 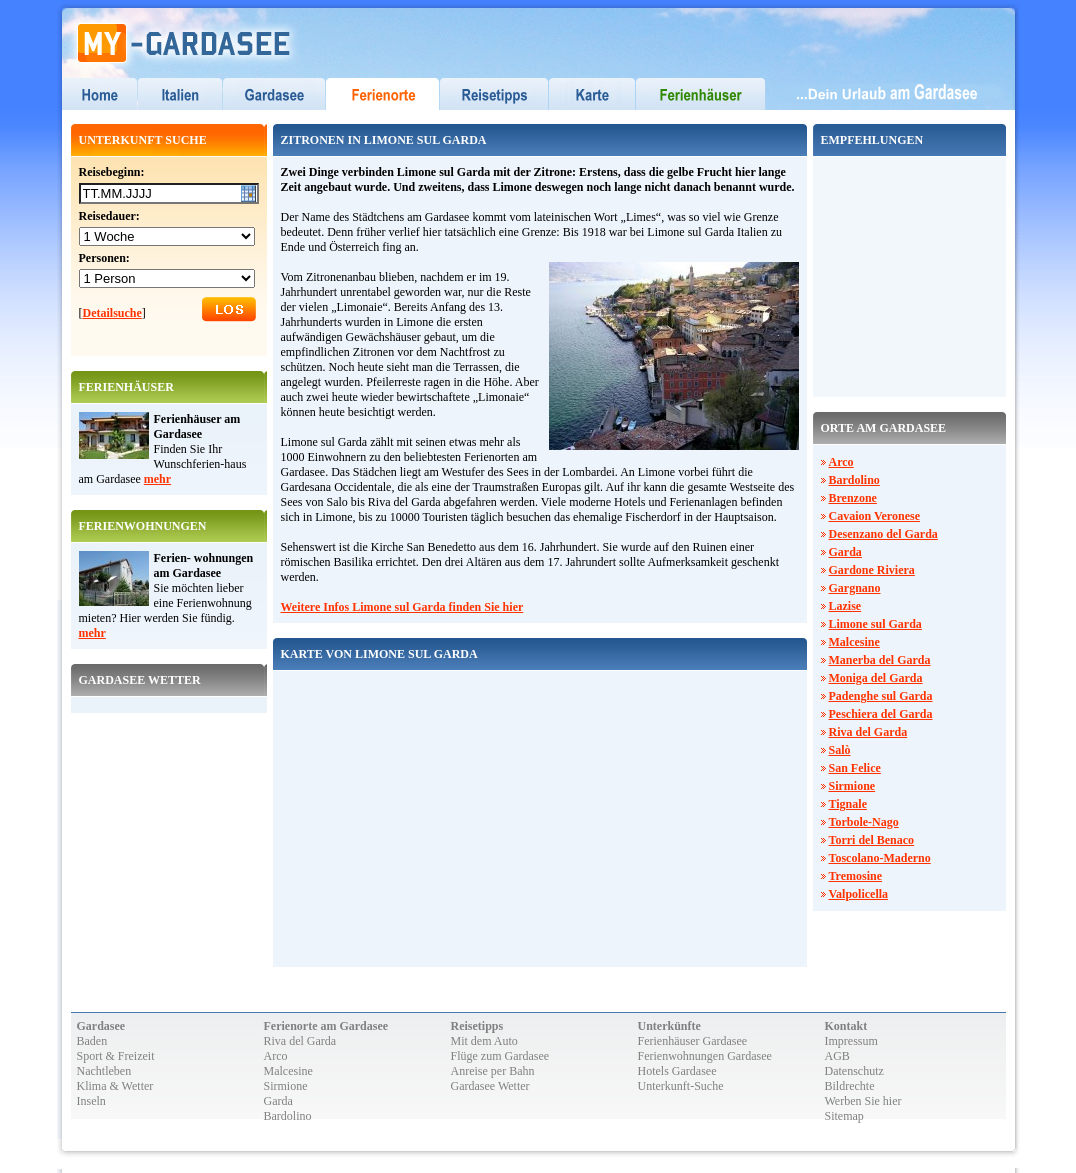 I want to click on Brenzone, so click(x=853, y=498).